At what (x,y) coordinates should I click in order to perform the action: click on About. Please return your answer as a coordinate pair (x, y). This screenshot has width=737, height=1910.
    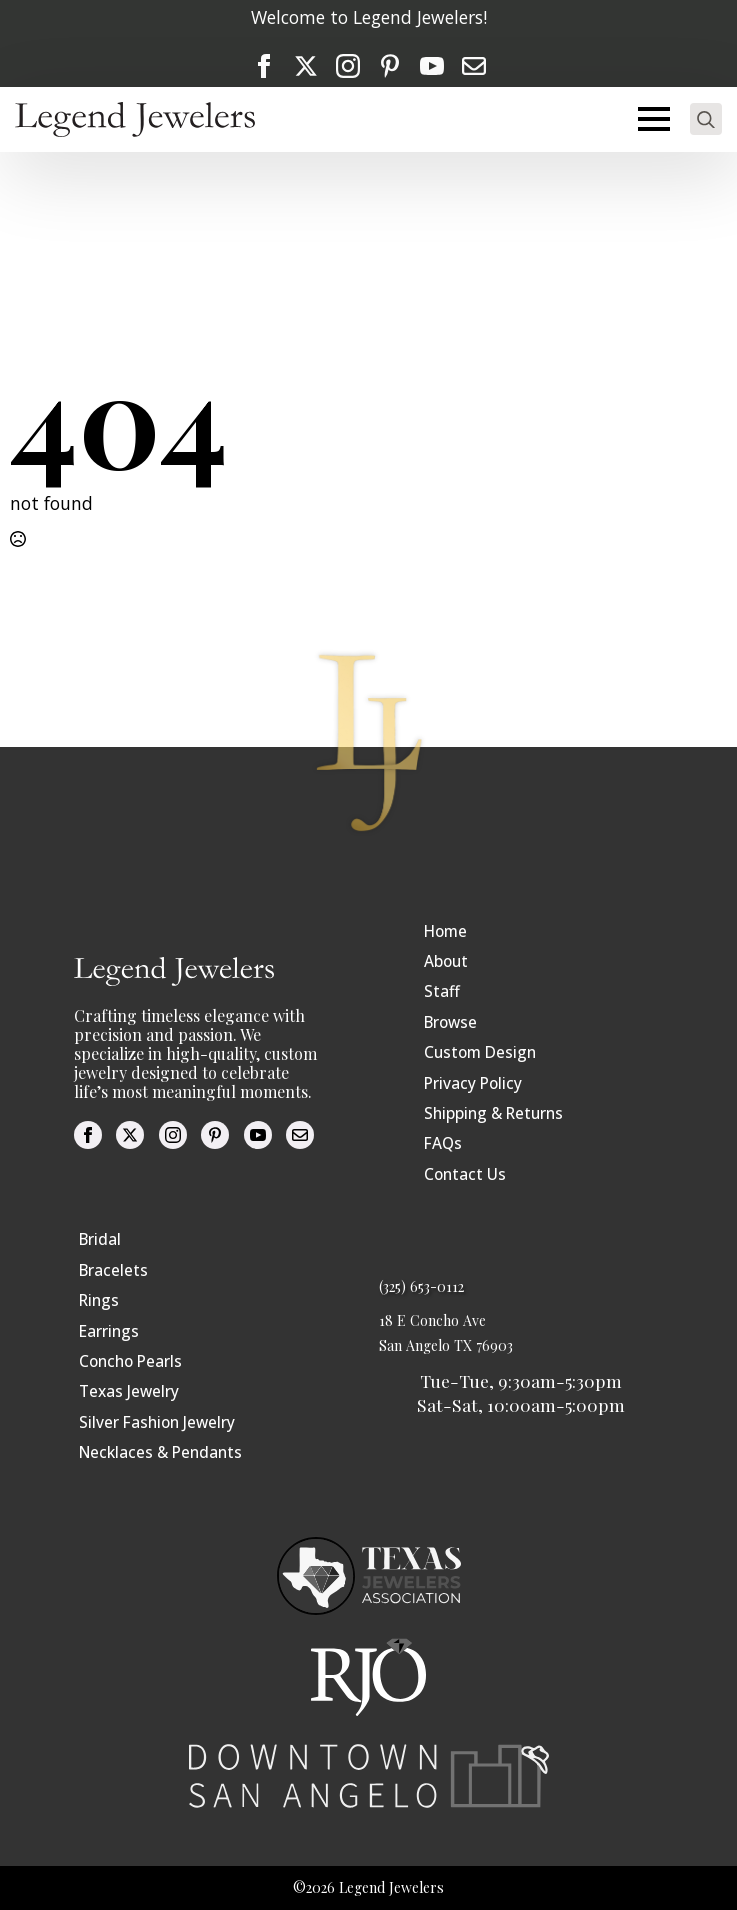
    Looking at the image, I should click on (446, 961).